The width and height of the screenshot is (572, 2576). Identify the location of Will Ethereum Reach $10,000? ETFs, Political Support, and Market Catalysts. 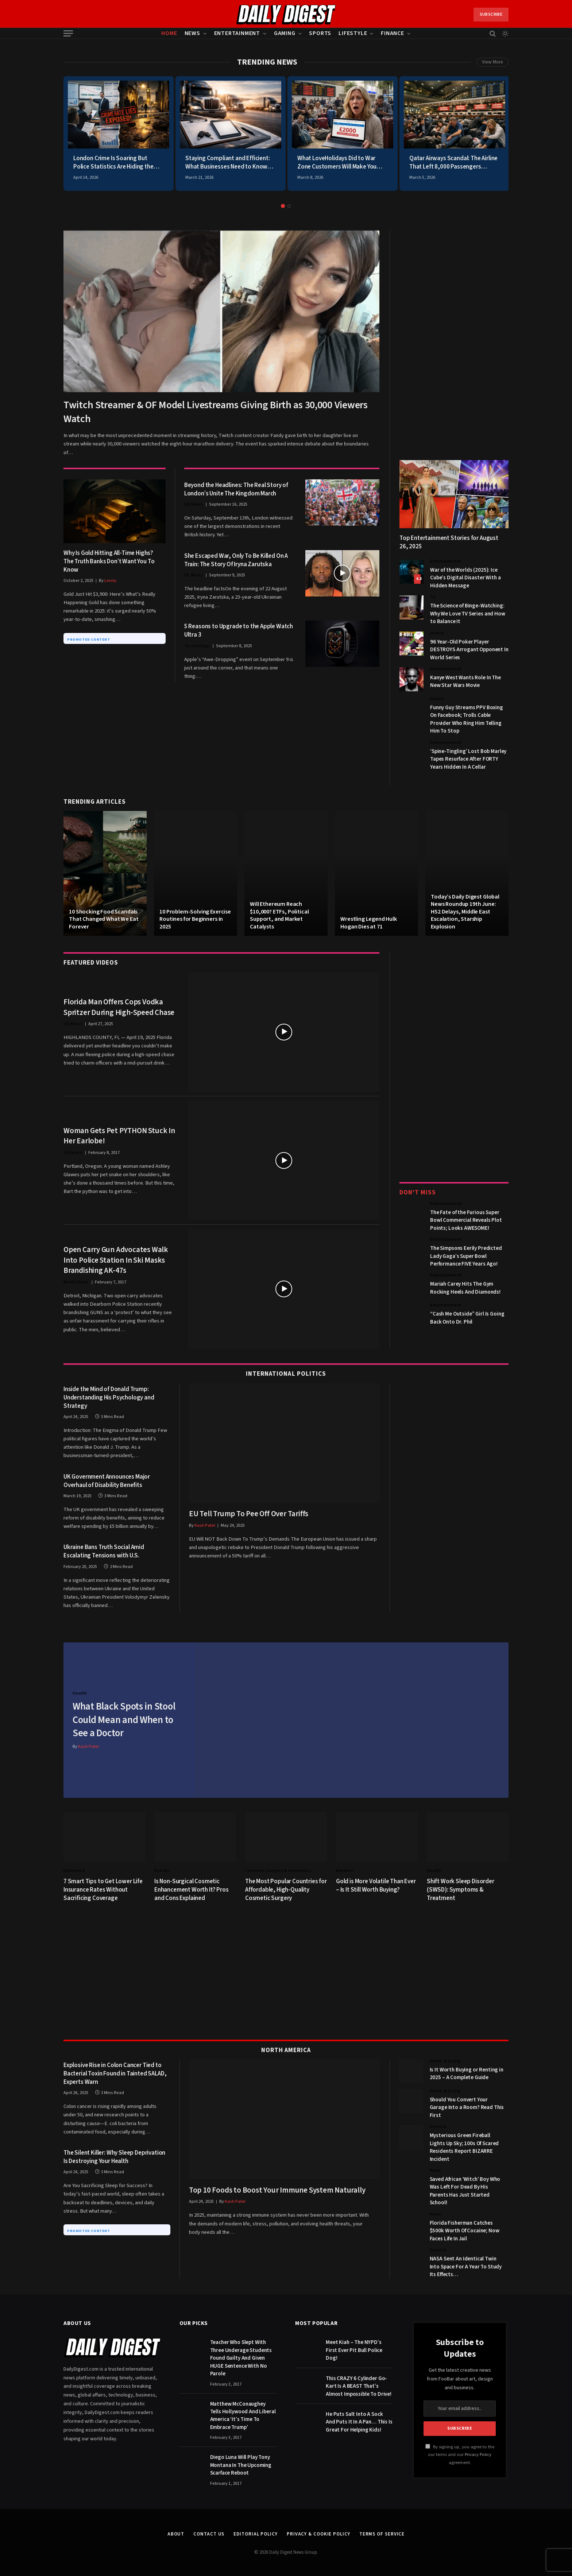
(279, 915).